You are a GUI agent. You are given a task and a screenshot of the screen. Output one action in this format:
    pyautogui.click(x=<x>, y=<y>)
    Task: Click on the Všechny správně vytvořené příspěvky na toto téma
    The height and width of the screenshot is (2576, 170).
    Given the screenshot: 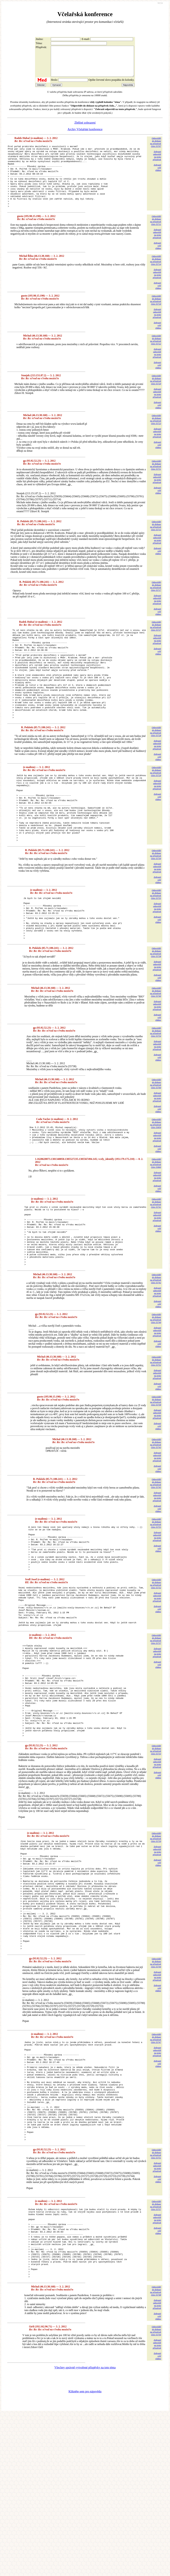 What is the action you would take?
    pyautogui.click(x=85, y=2529)
    